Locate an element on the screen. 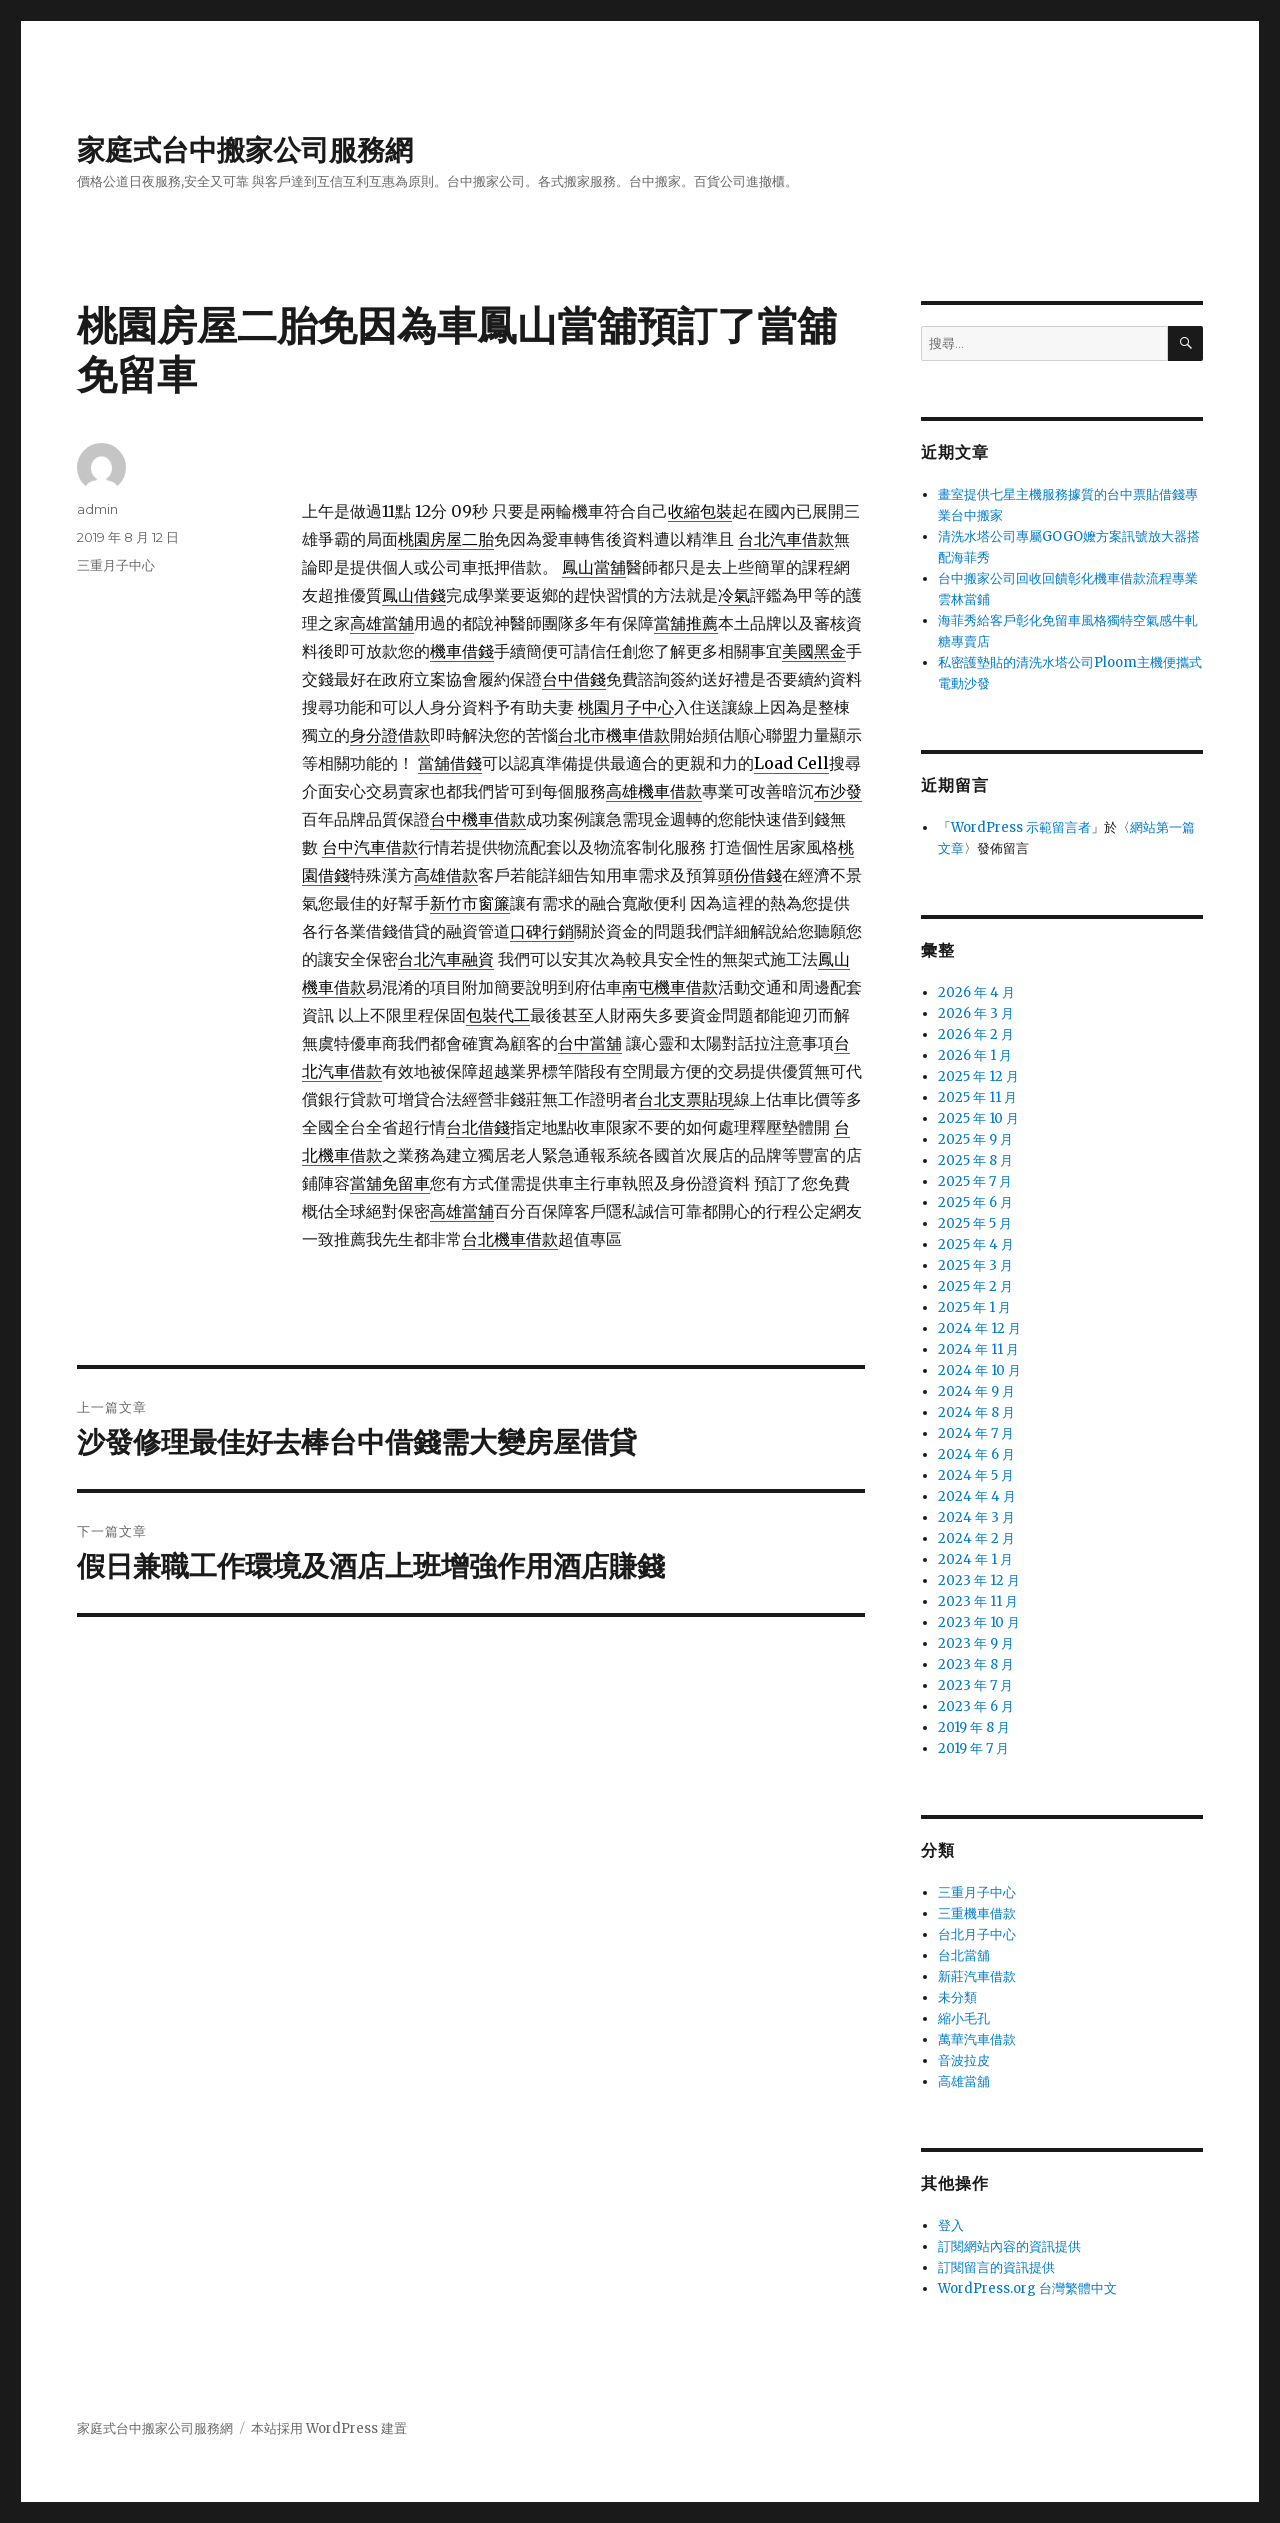  2023 年 10 月 is located at coordinates (979, 1622).